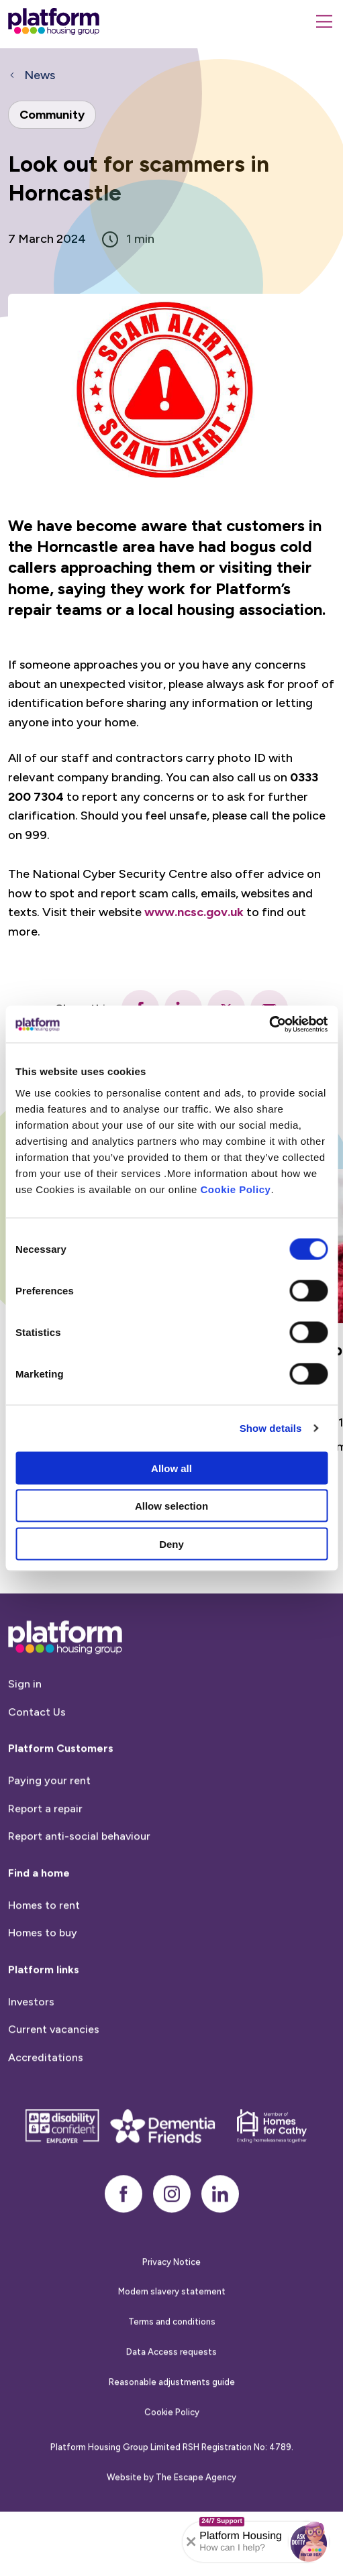  I want to click on Accreditations, so click(45, 2084).